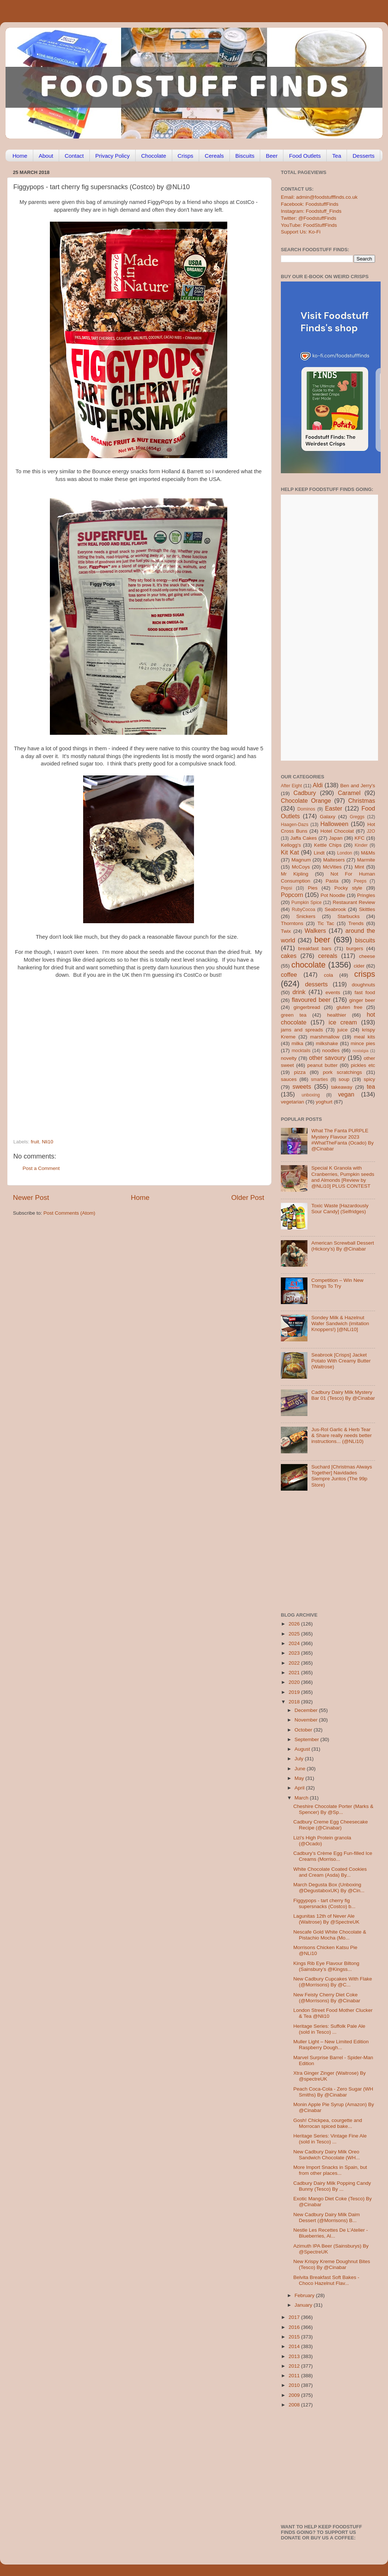 This screenshot has height=2576, width=388. What do you see at coordinates (31, 1197) in the screenshot?
I see `Newer Post` at bounding box center [31, 1197].